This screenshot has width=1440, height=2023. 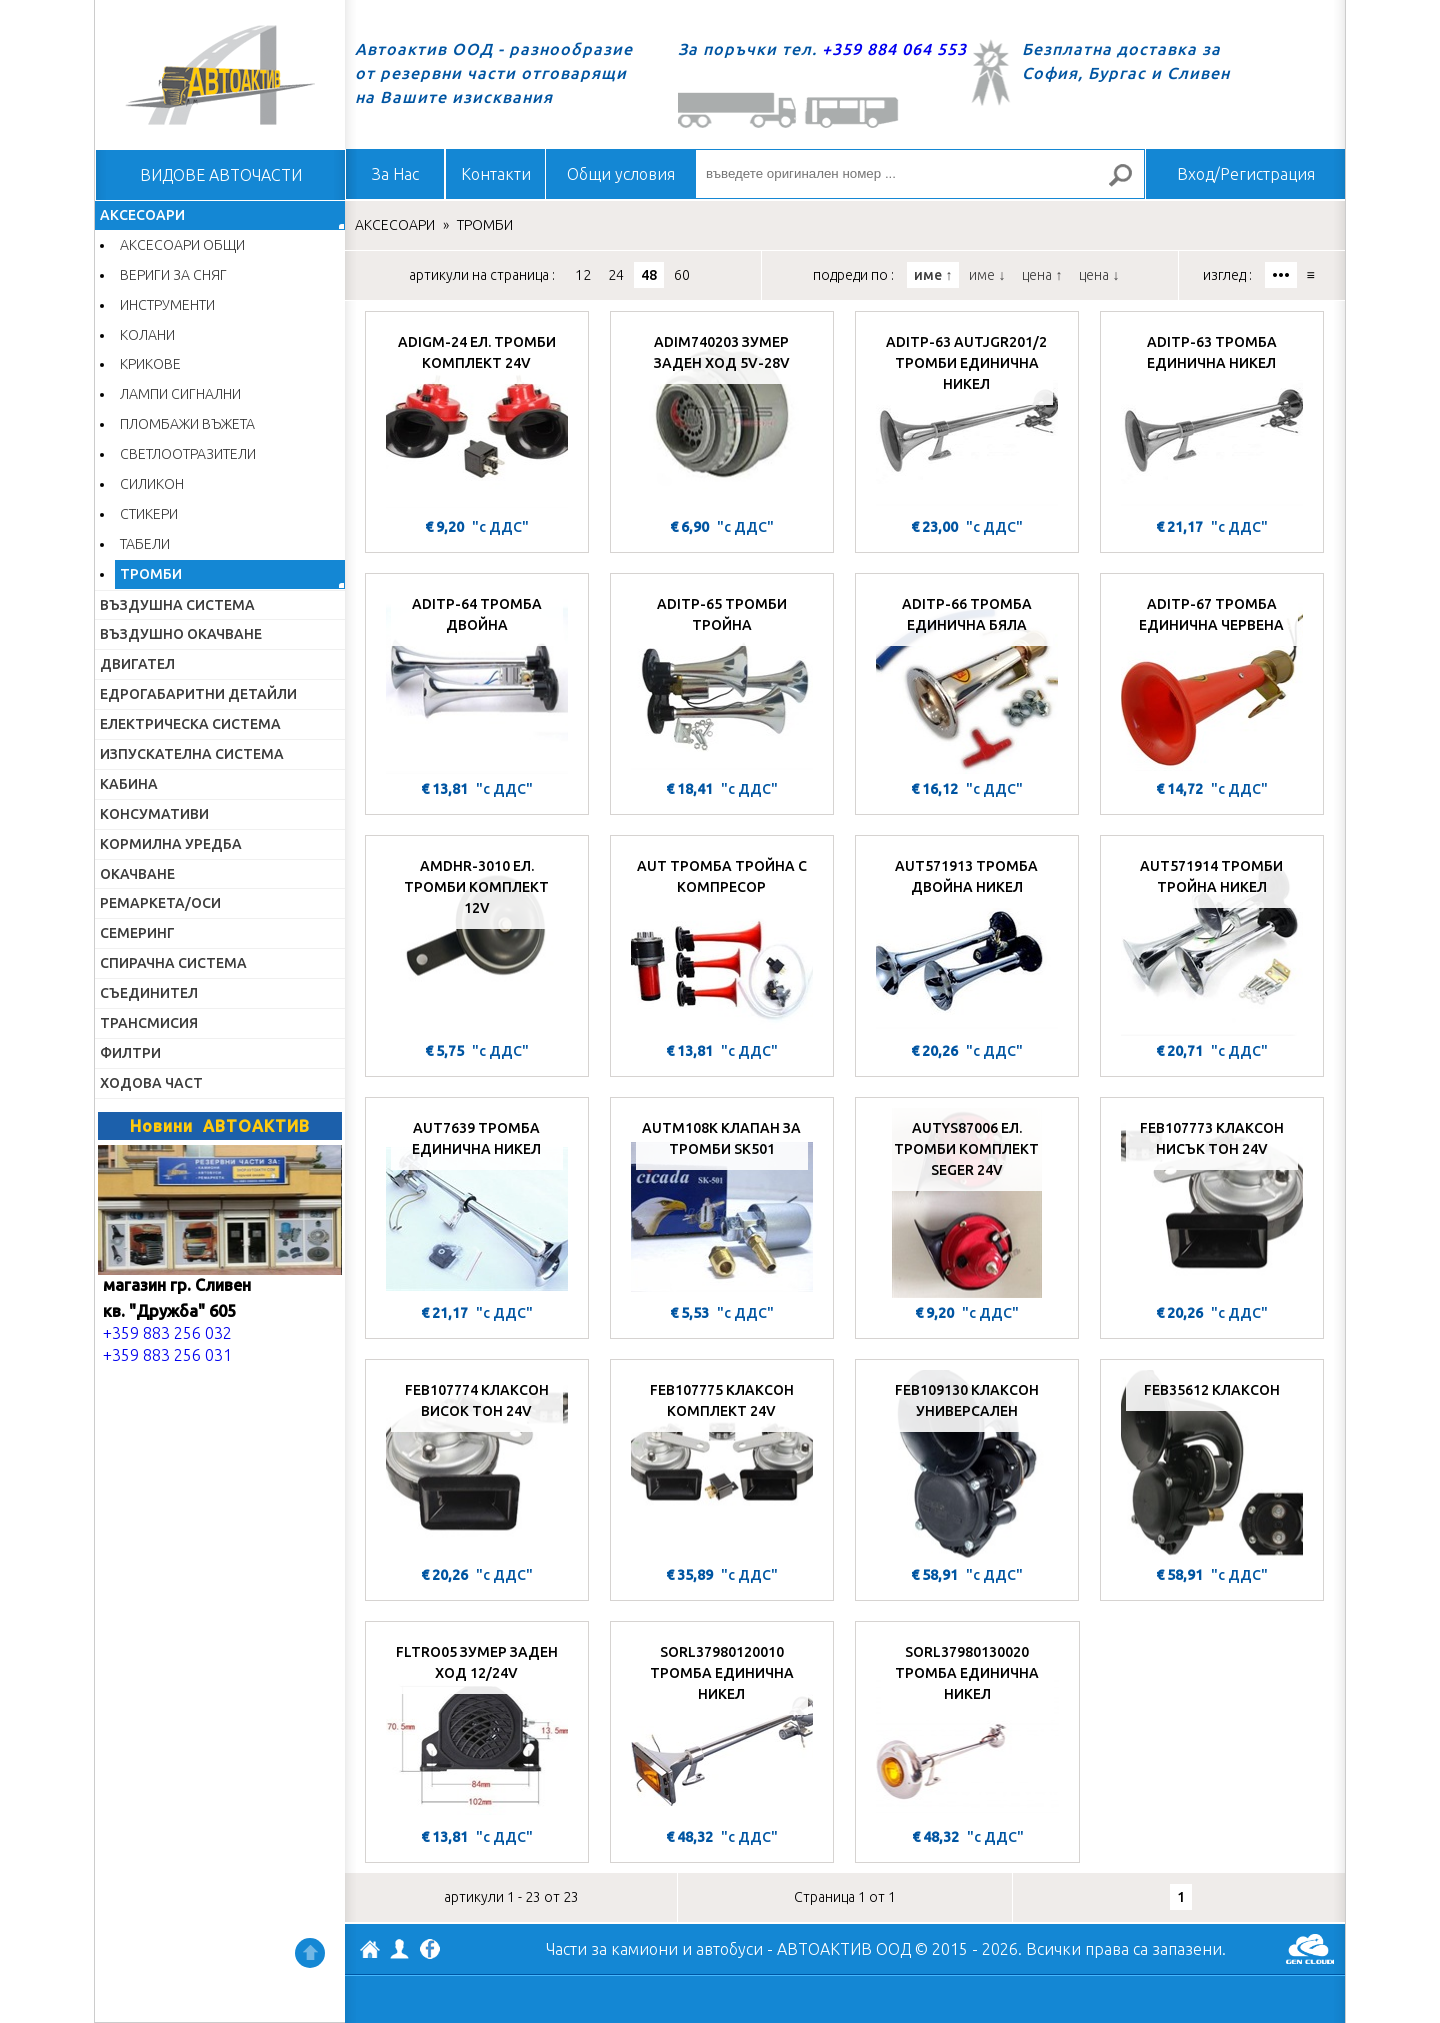 What do you see at coordinates (173, 275) in the screenshot?
I see `ВЕРИГИ ЗА СНЯГ` at bounding box center [173, 275].